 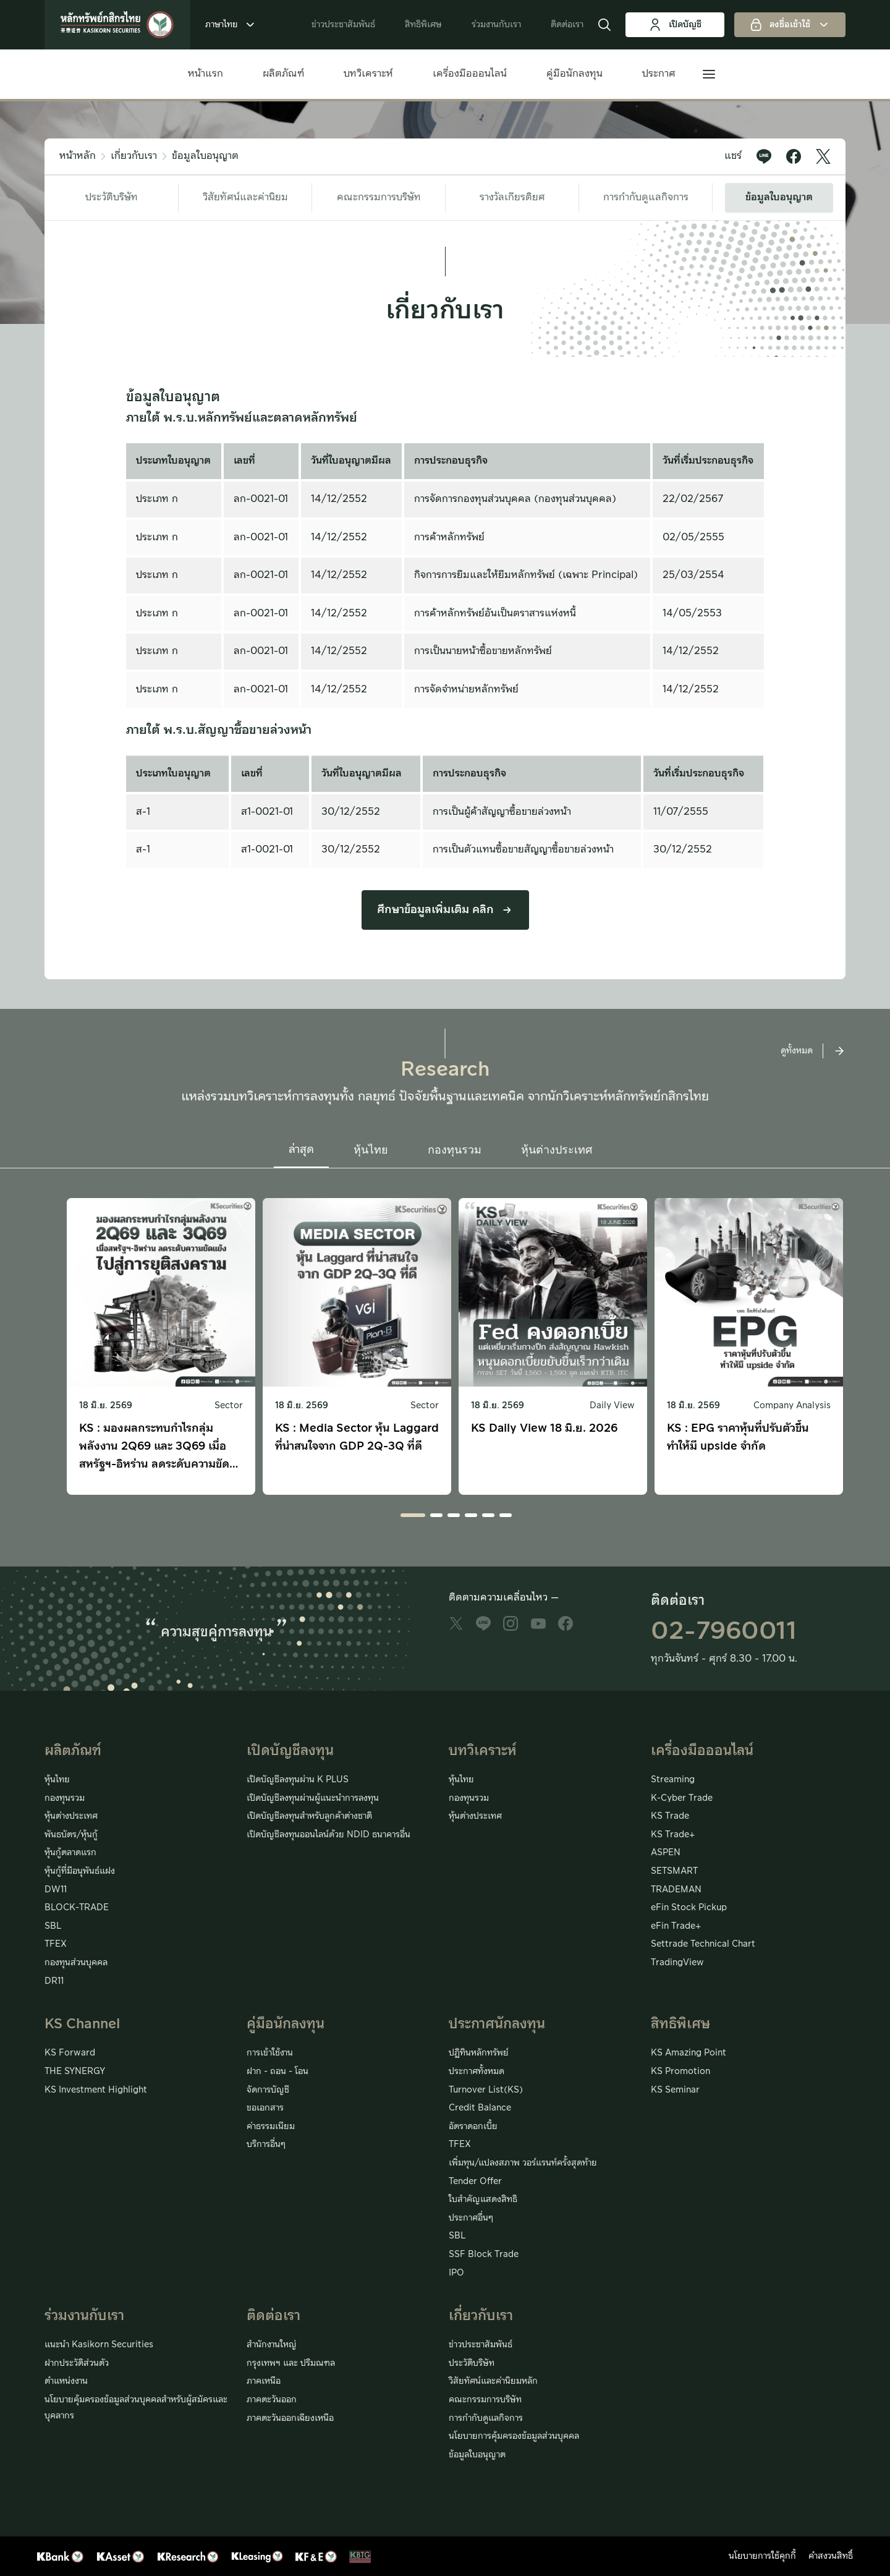 What do you see at coordinates (724, 1631) in the screenshot?
I see `02-7960011` at bounding box center [724, 1631].